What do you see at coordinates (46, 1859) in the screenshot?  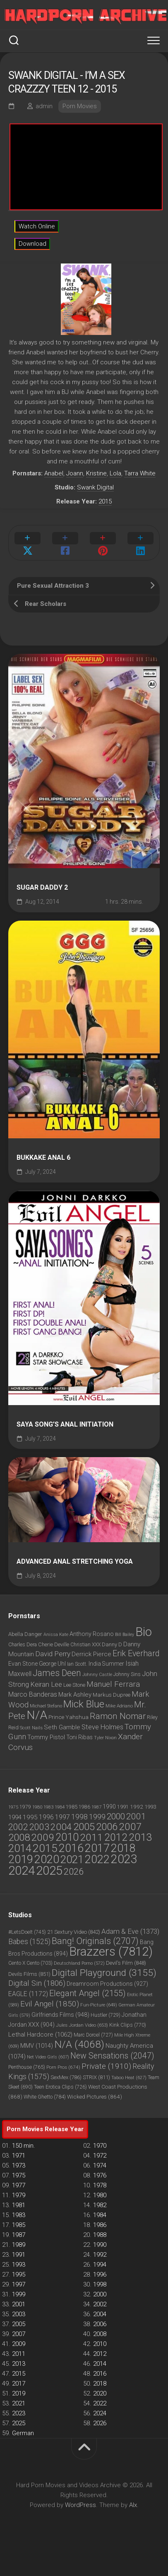 I see `2020 [2020 (6,897 items)]` at bounding box center [46, 1859].